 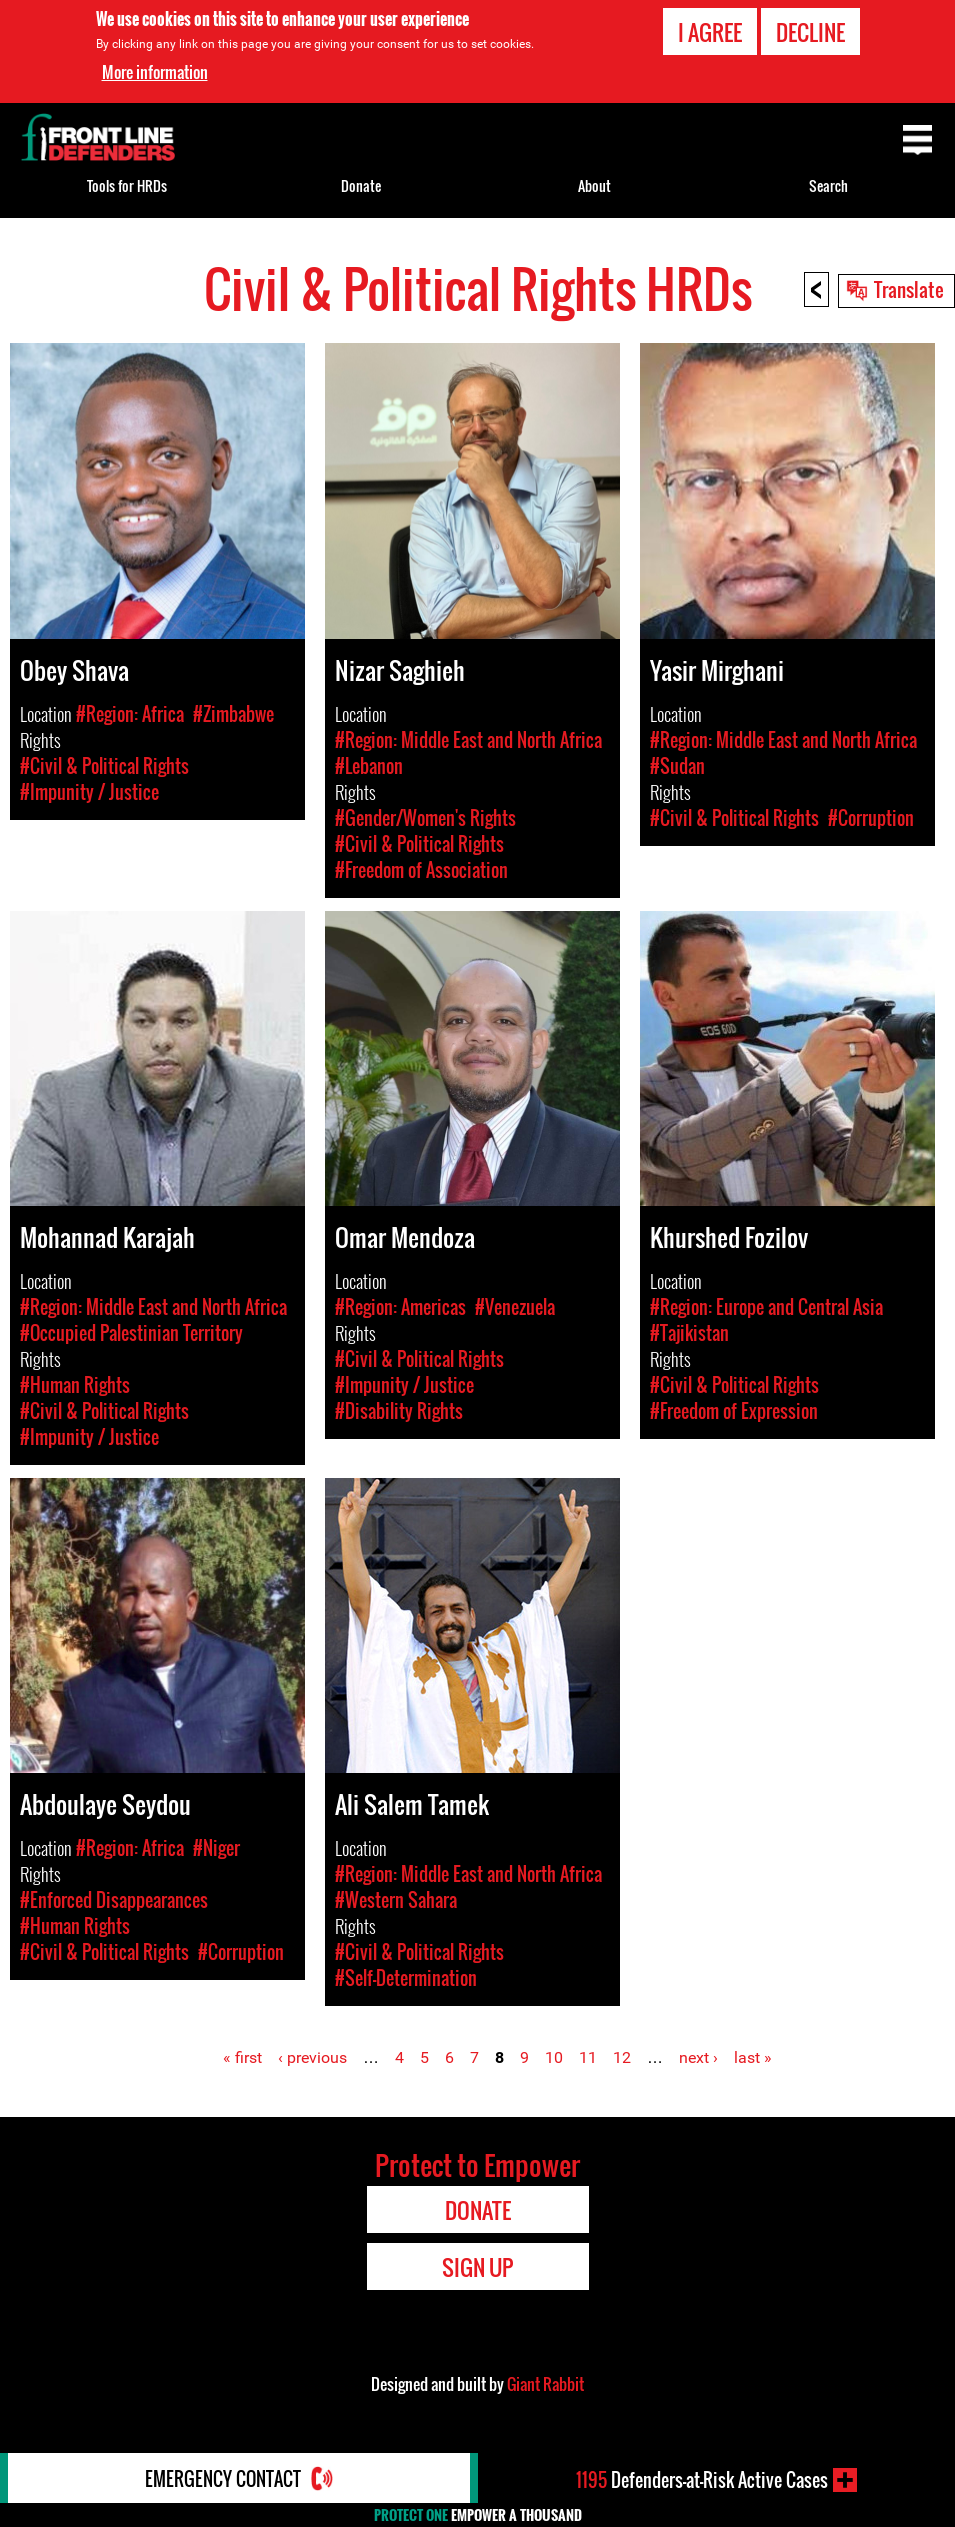 What do you see at coordinates (753, 2057) in the screenshot?
I see `last »` at bounding box center [753, 2057].